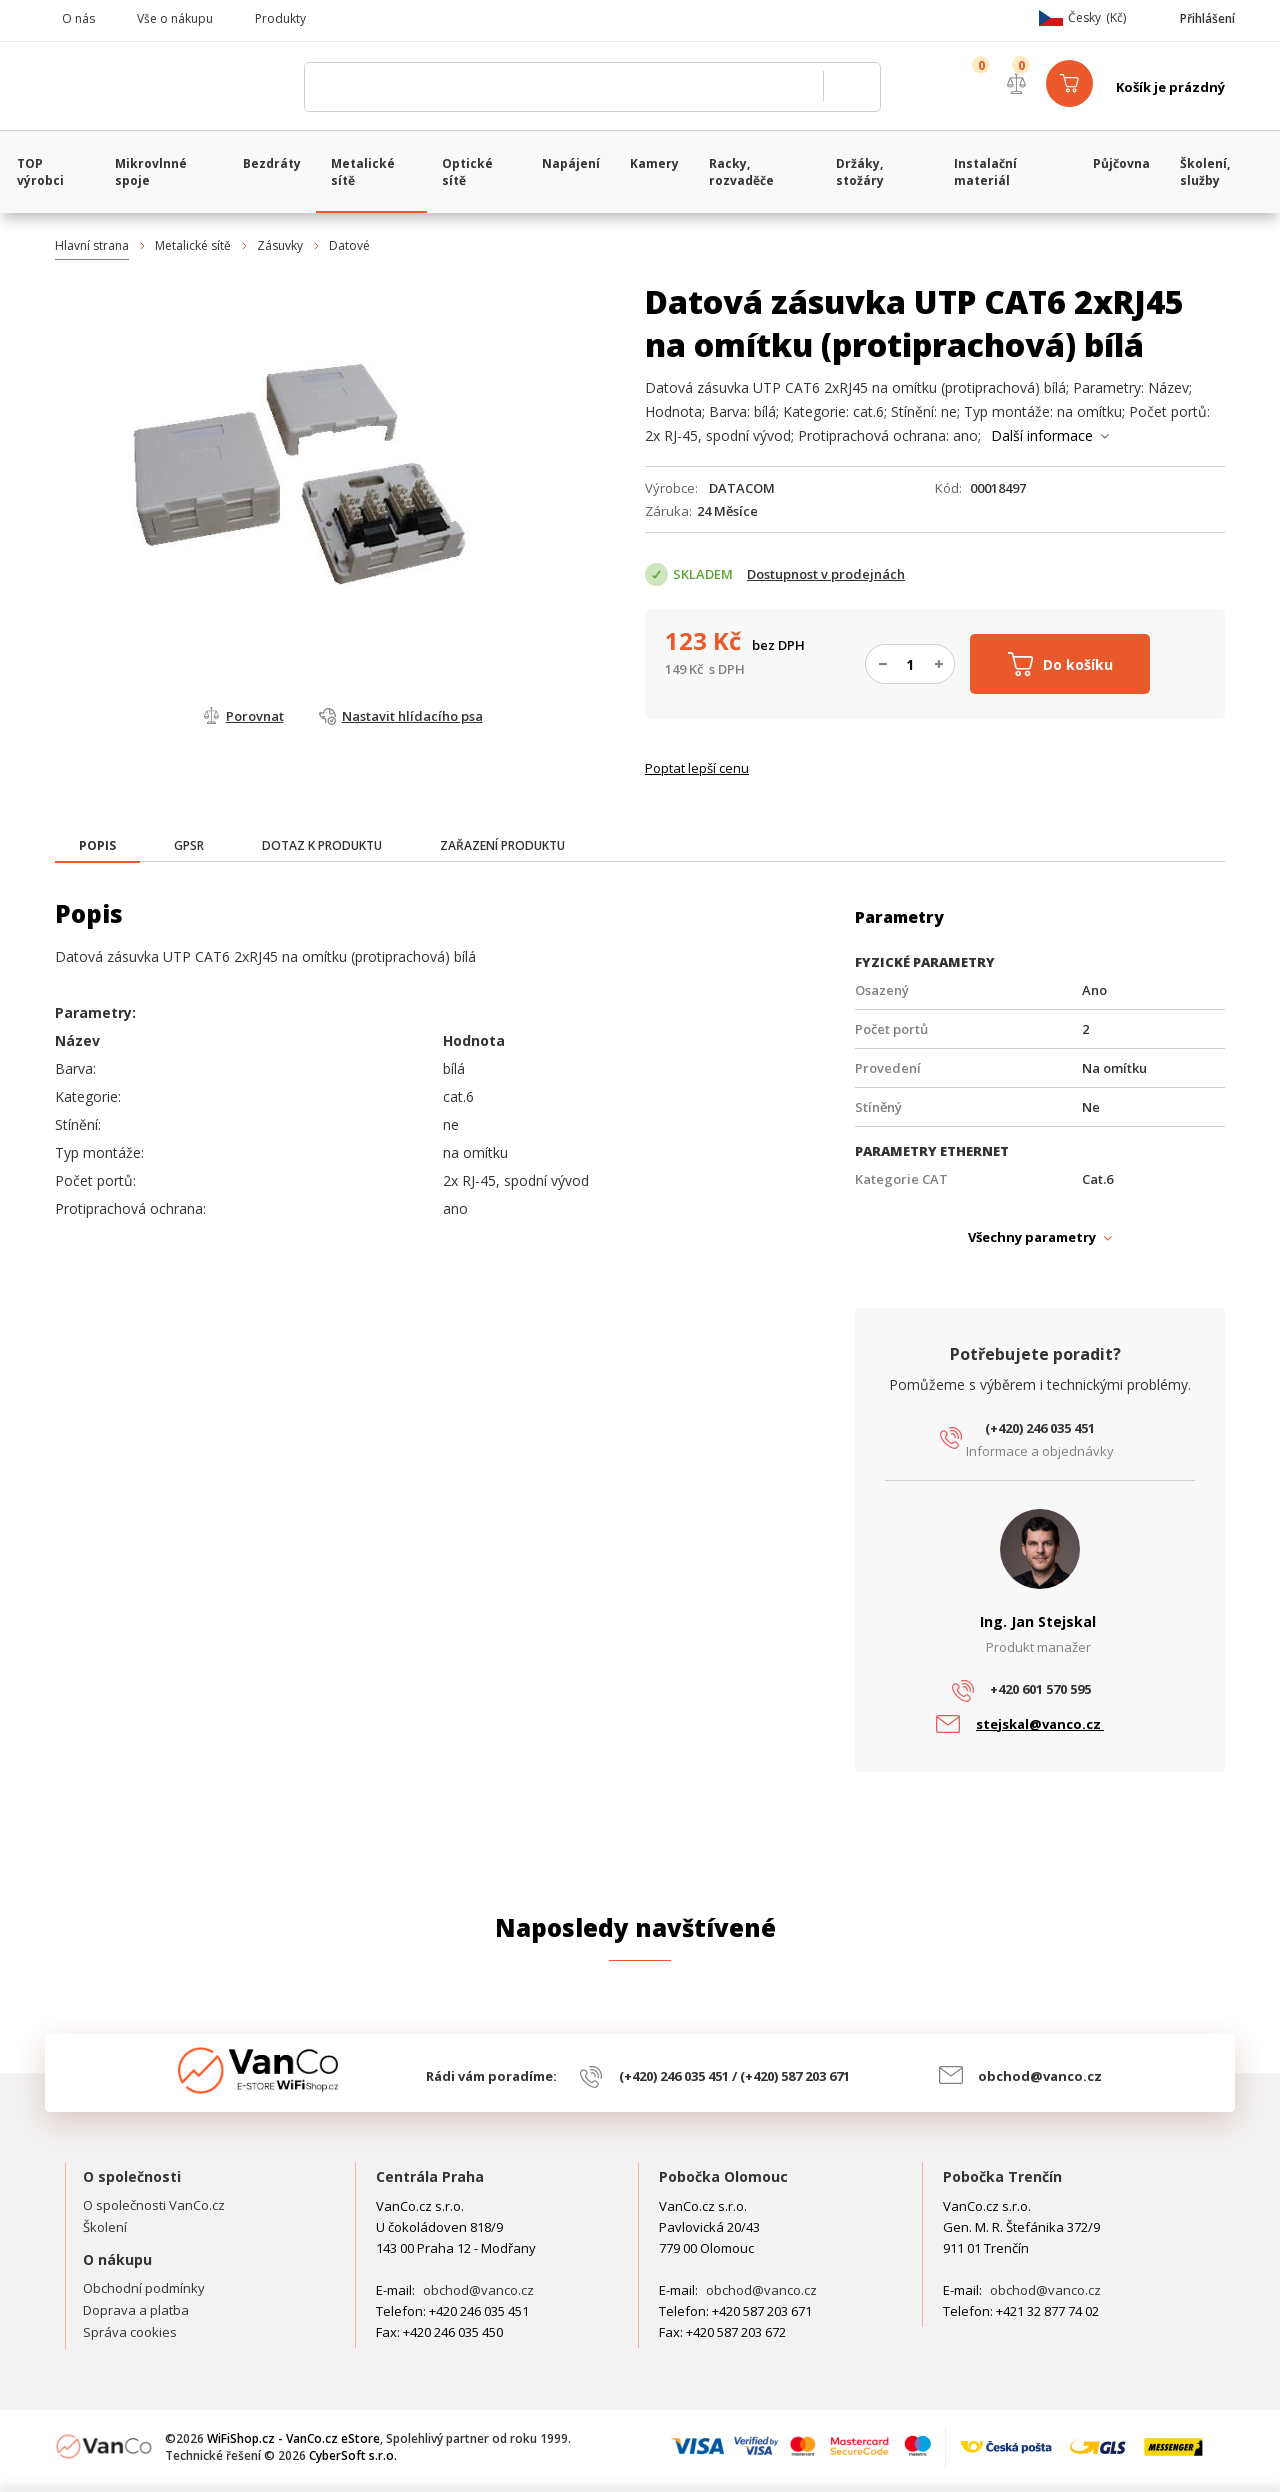  What do you see at coordinates (723, 2176) in the screenshot?
I see `Pobočka Olomouc` at bounding box center [723, 2176].